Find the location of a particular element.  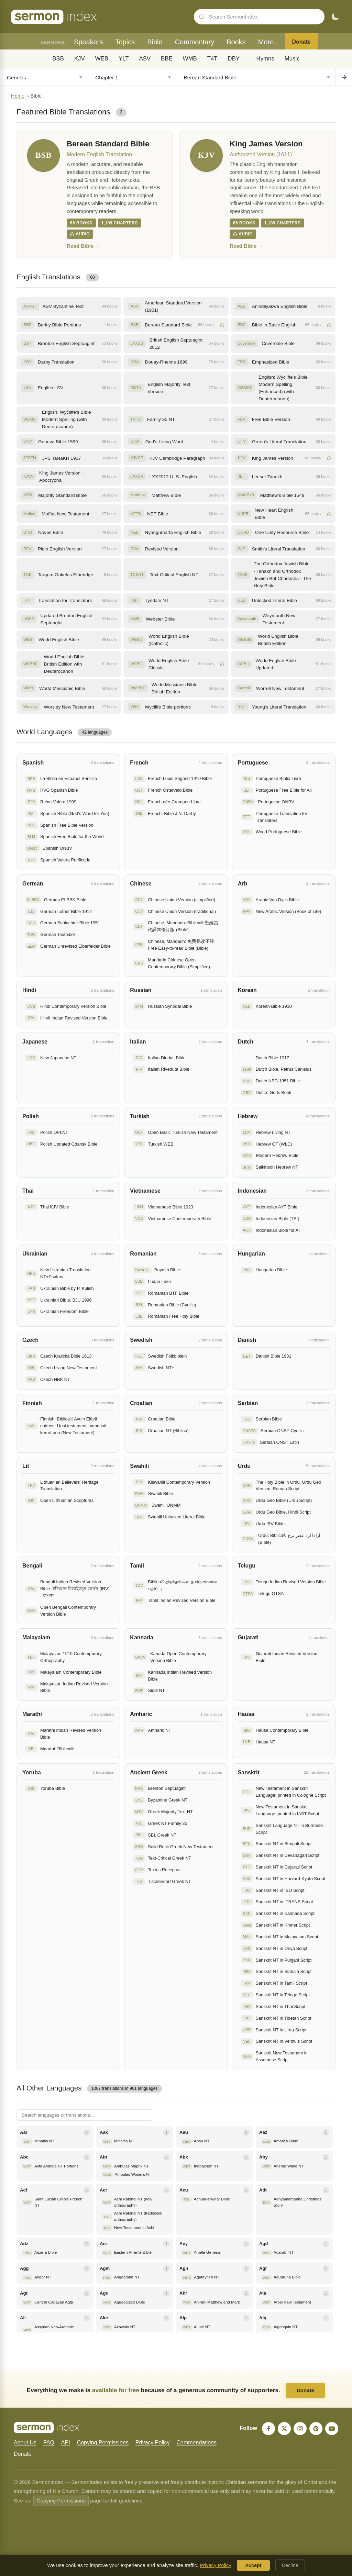

Music is located at coordinates (292, 58).